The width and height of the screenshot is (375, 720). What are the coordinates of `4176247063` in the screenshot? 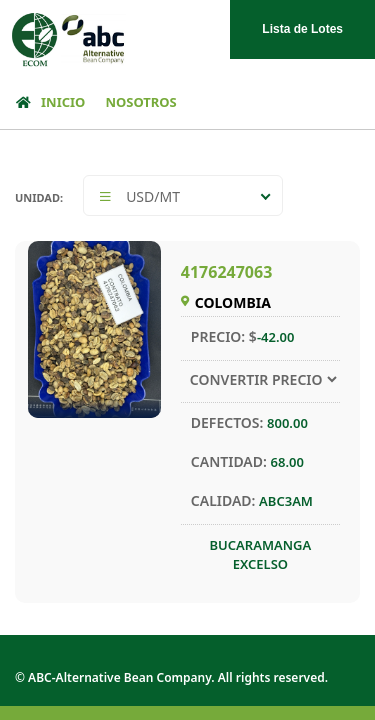 It's located at (227, 272).